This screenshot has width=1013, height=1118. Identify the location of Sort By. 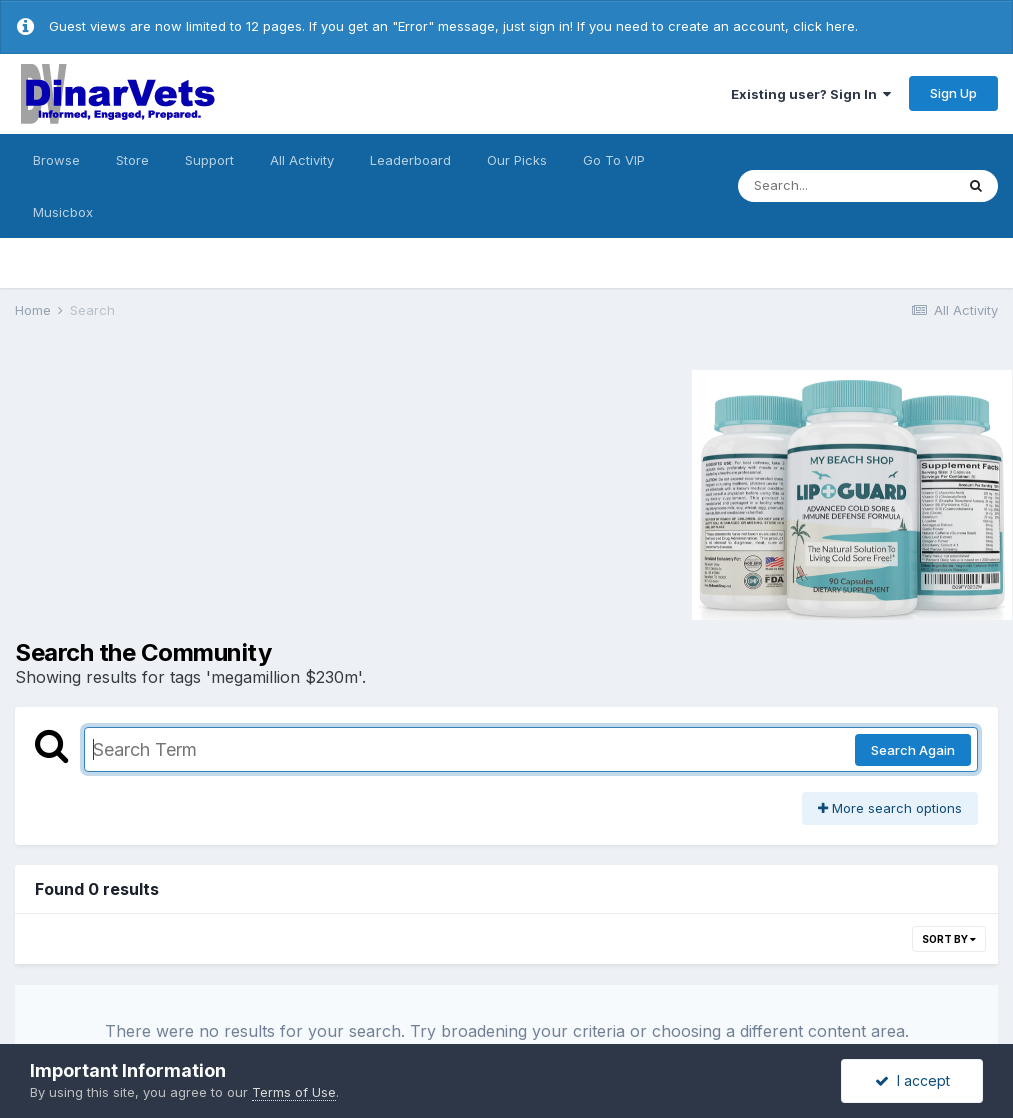
(949, 939).